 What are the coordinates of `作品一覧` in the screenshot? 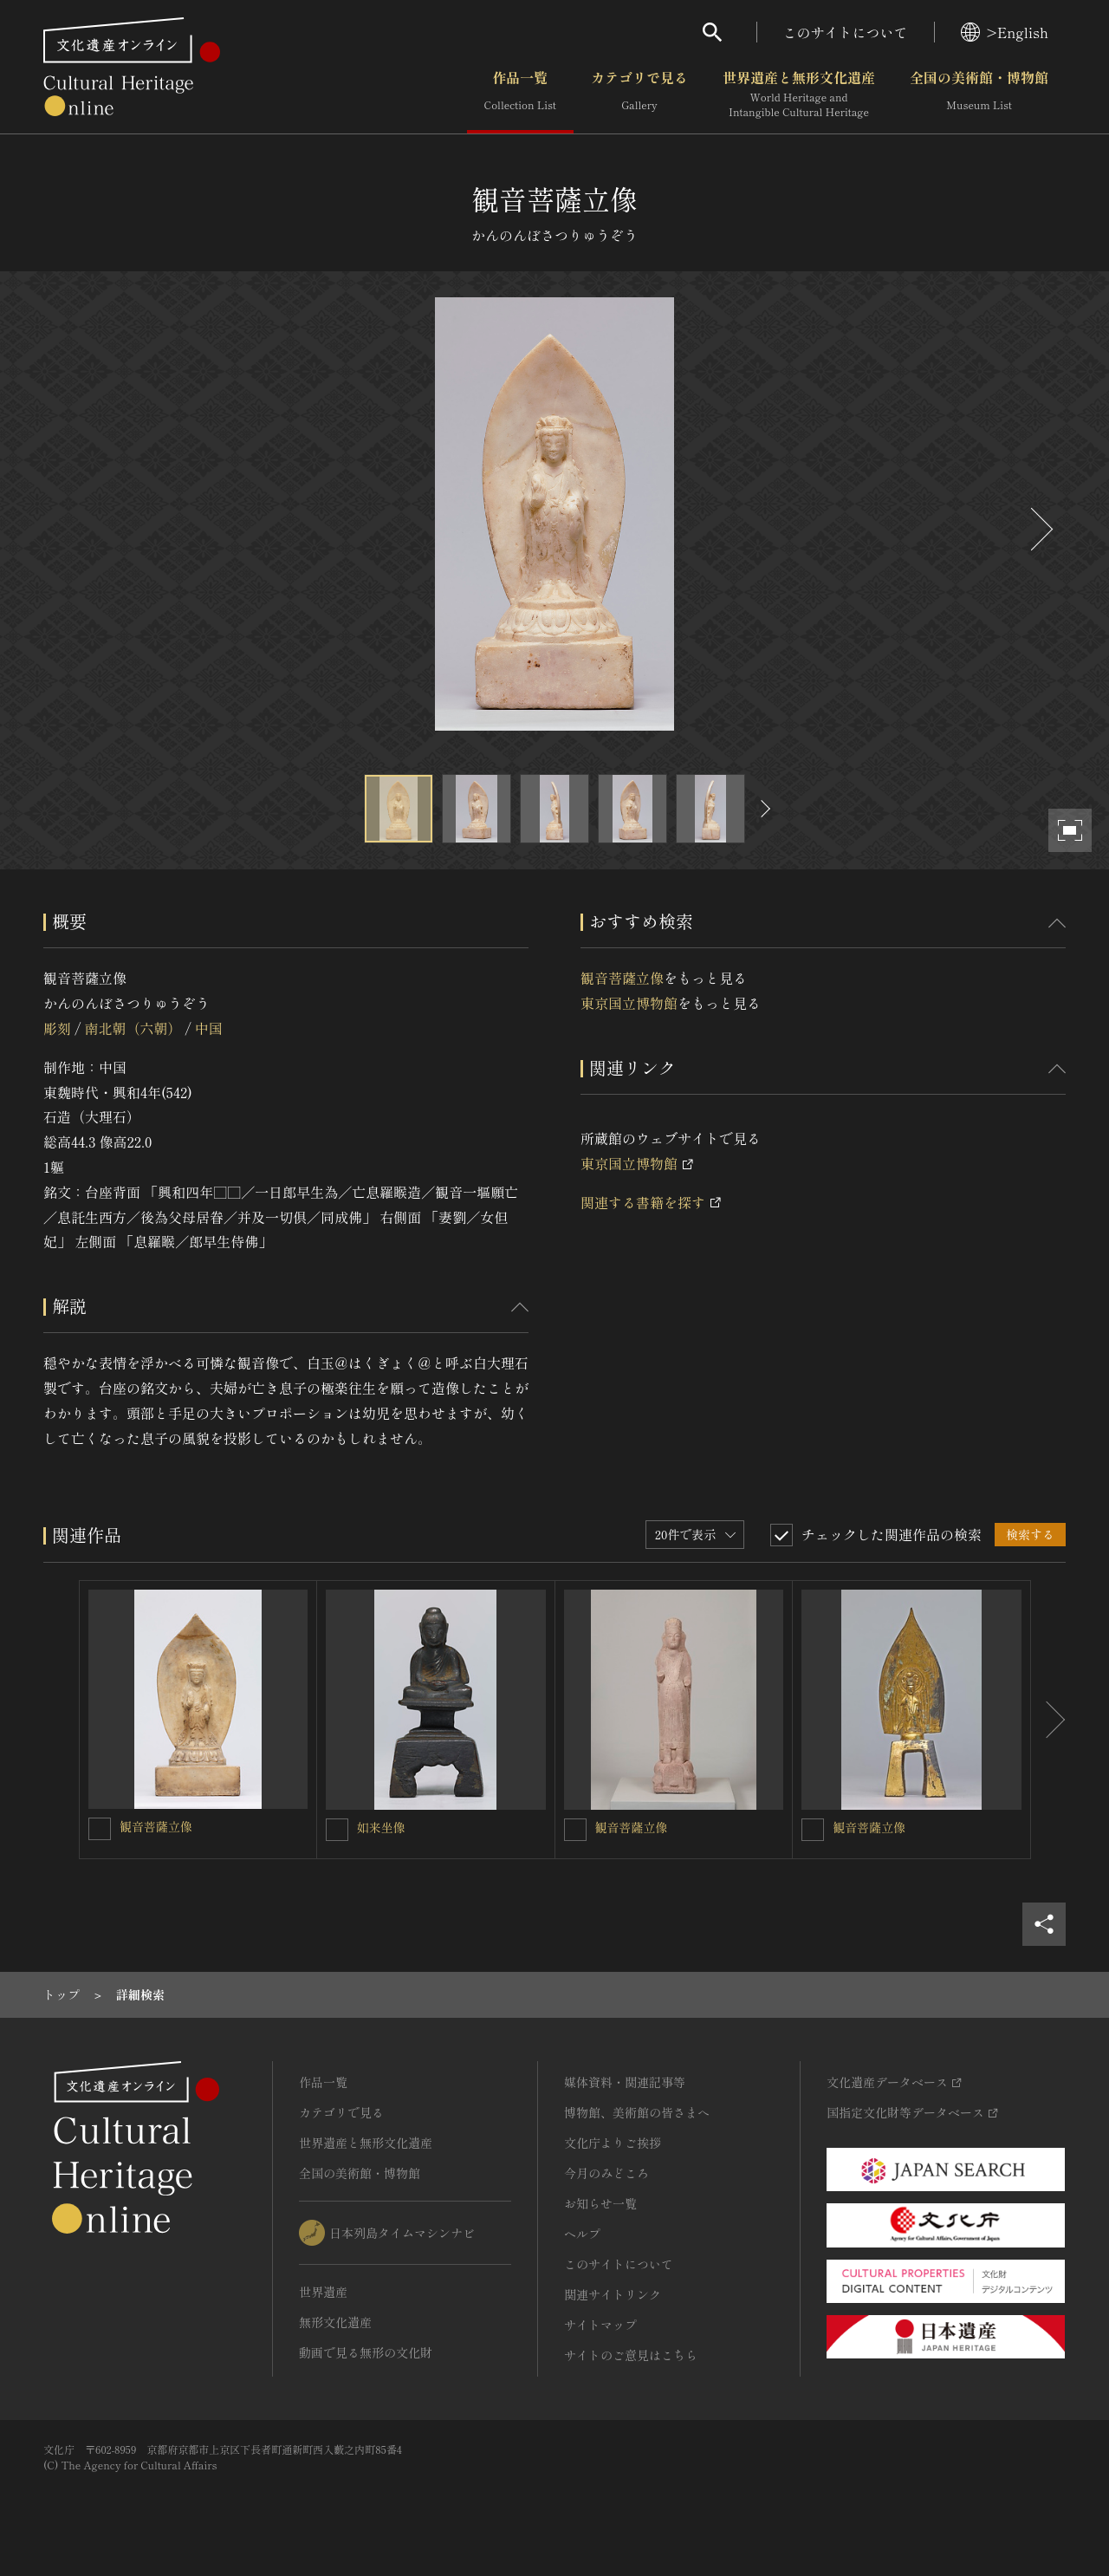 It's located at (520, 94).